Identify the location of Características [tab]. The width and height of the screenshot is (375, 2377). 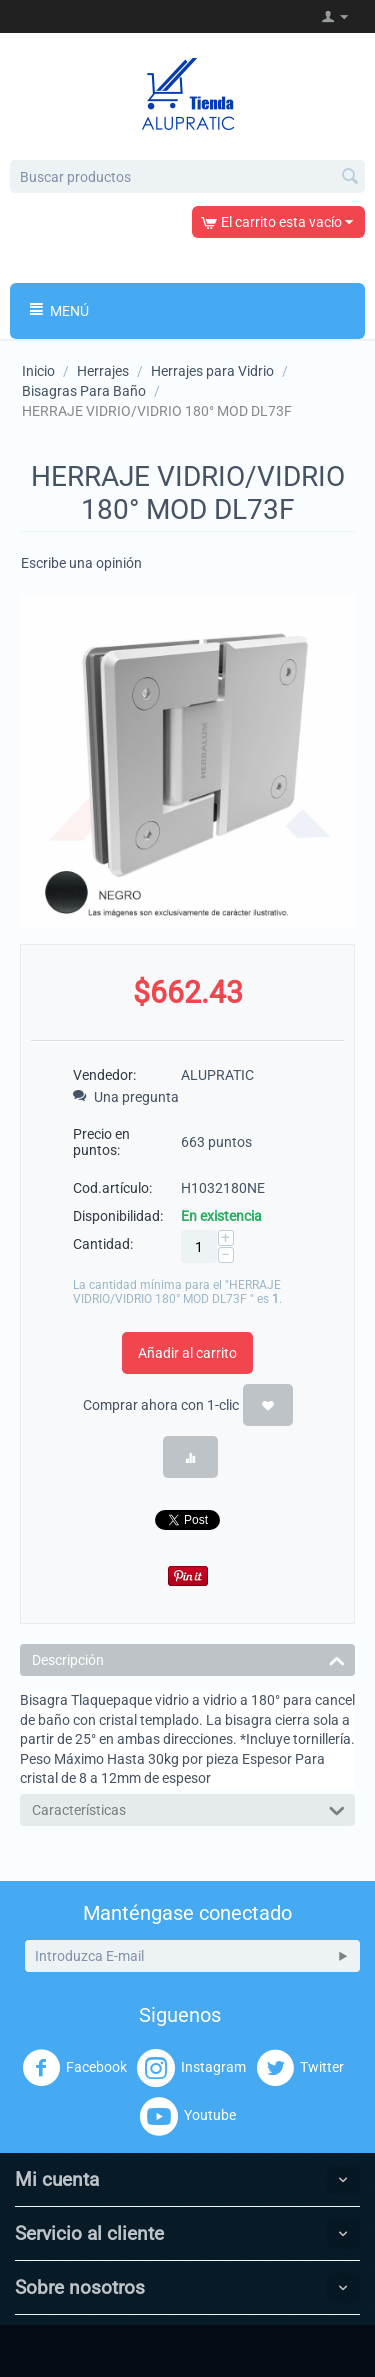
(188, 1808).